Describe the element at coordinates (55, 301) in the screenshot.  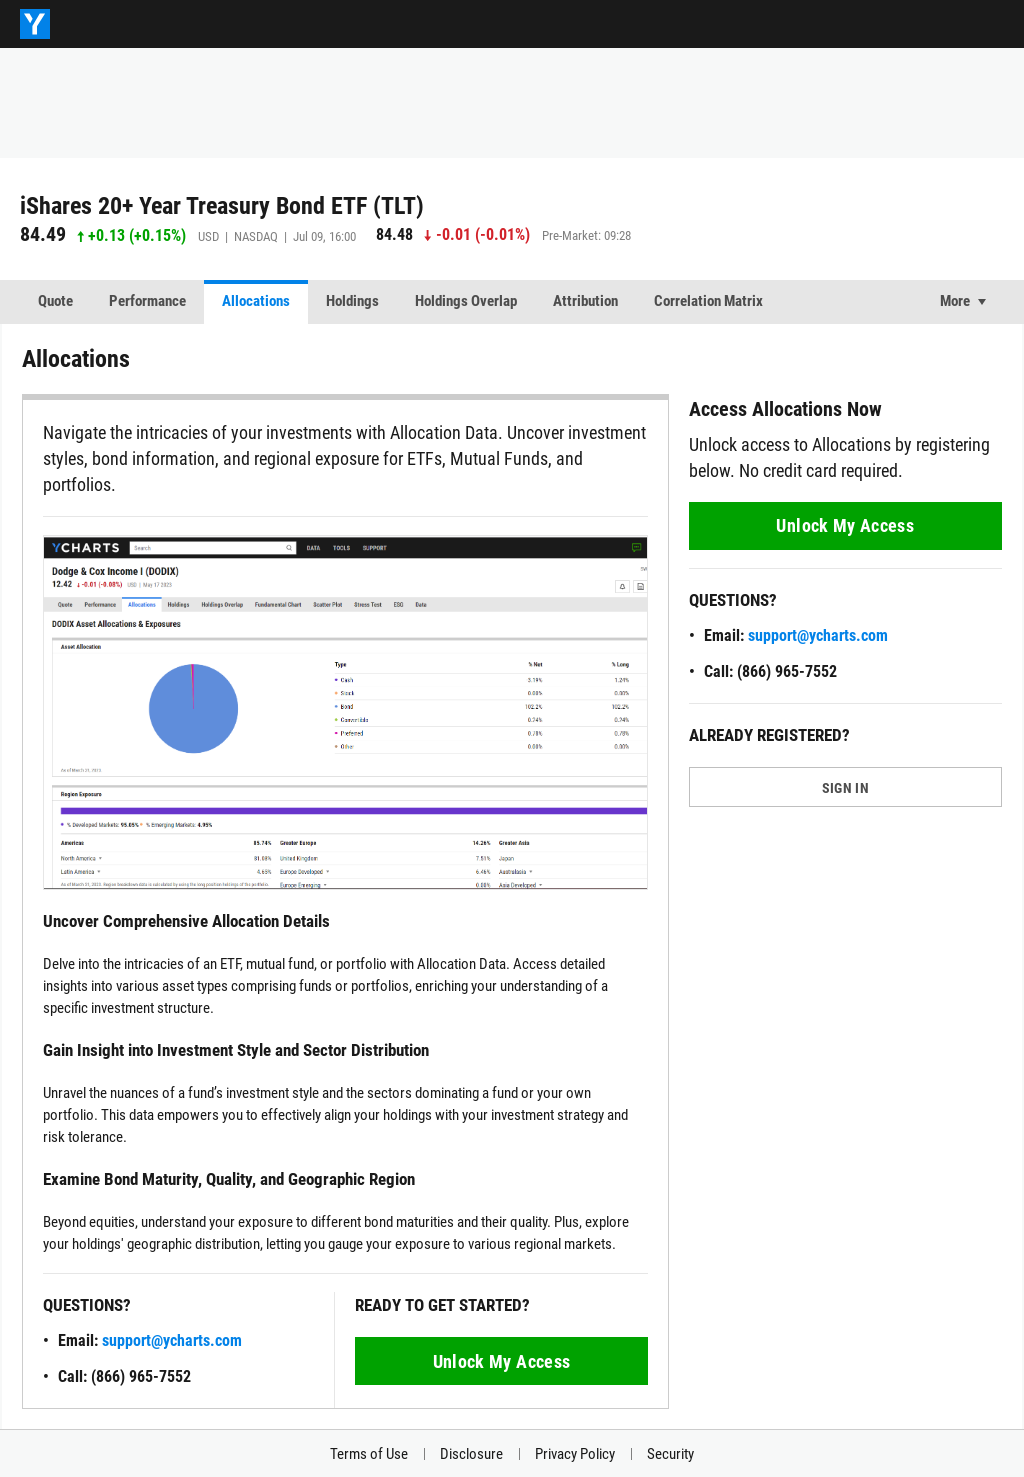
I see `Quote` at that location.